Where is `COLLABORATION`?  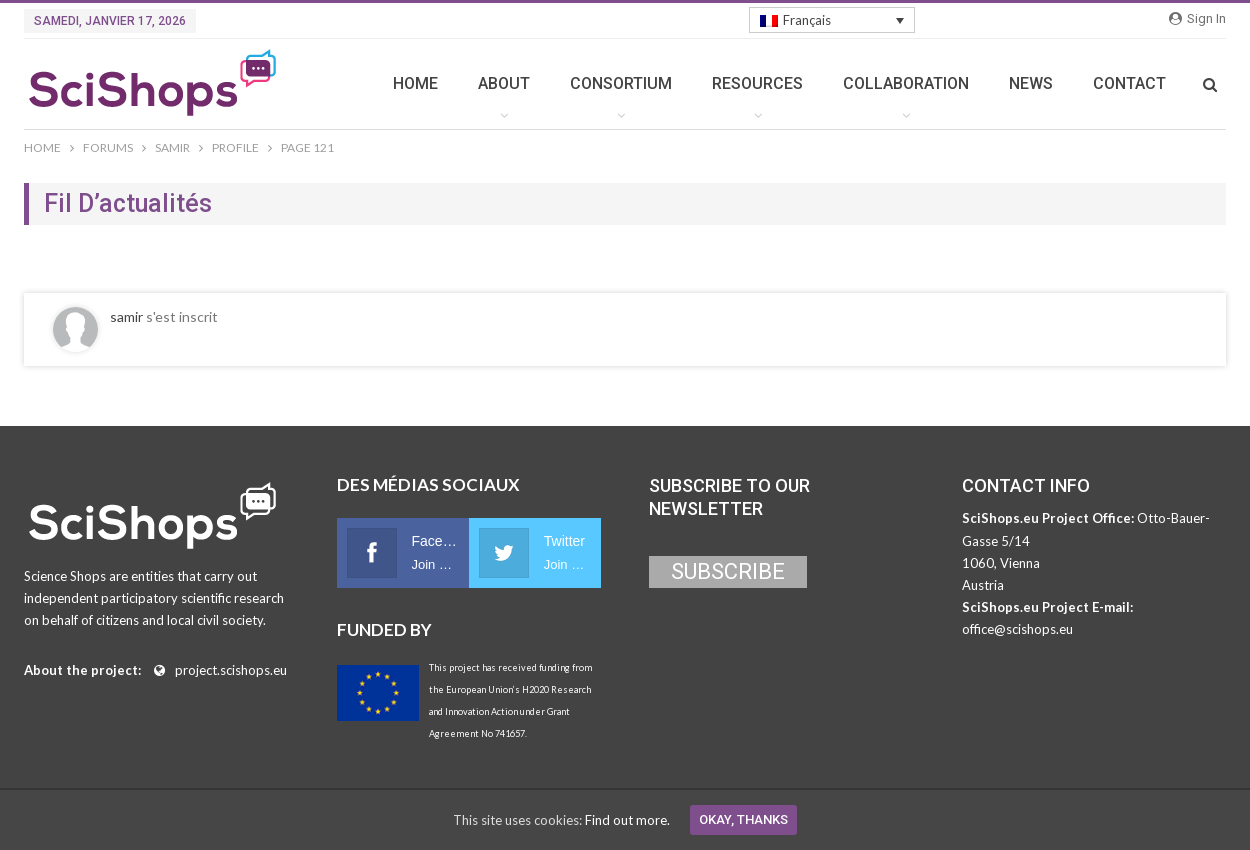 COLLABORATION is located at coordinates (906, 83).